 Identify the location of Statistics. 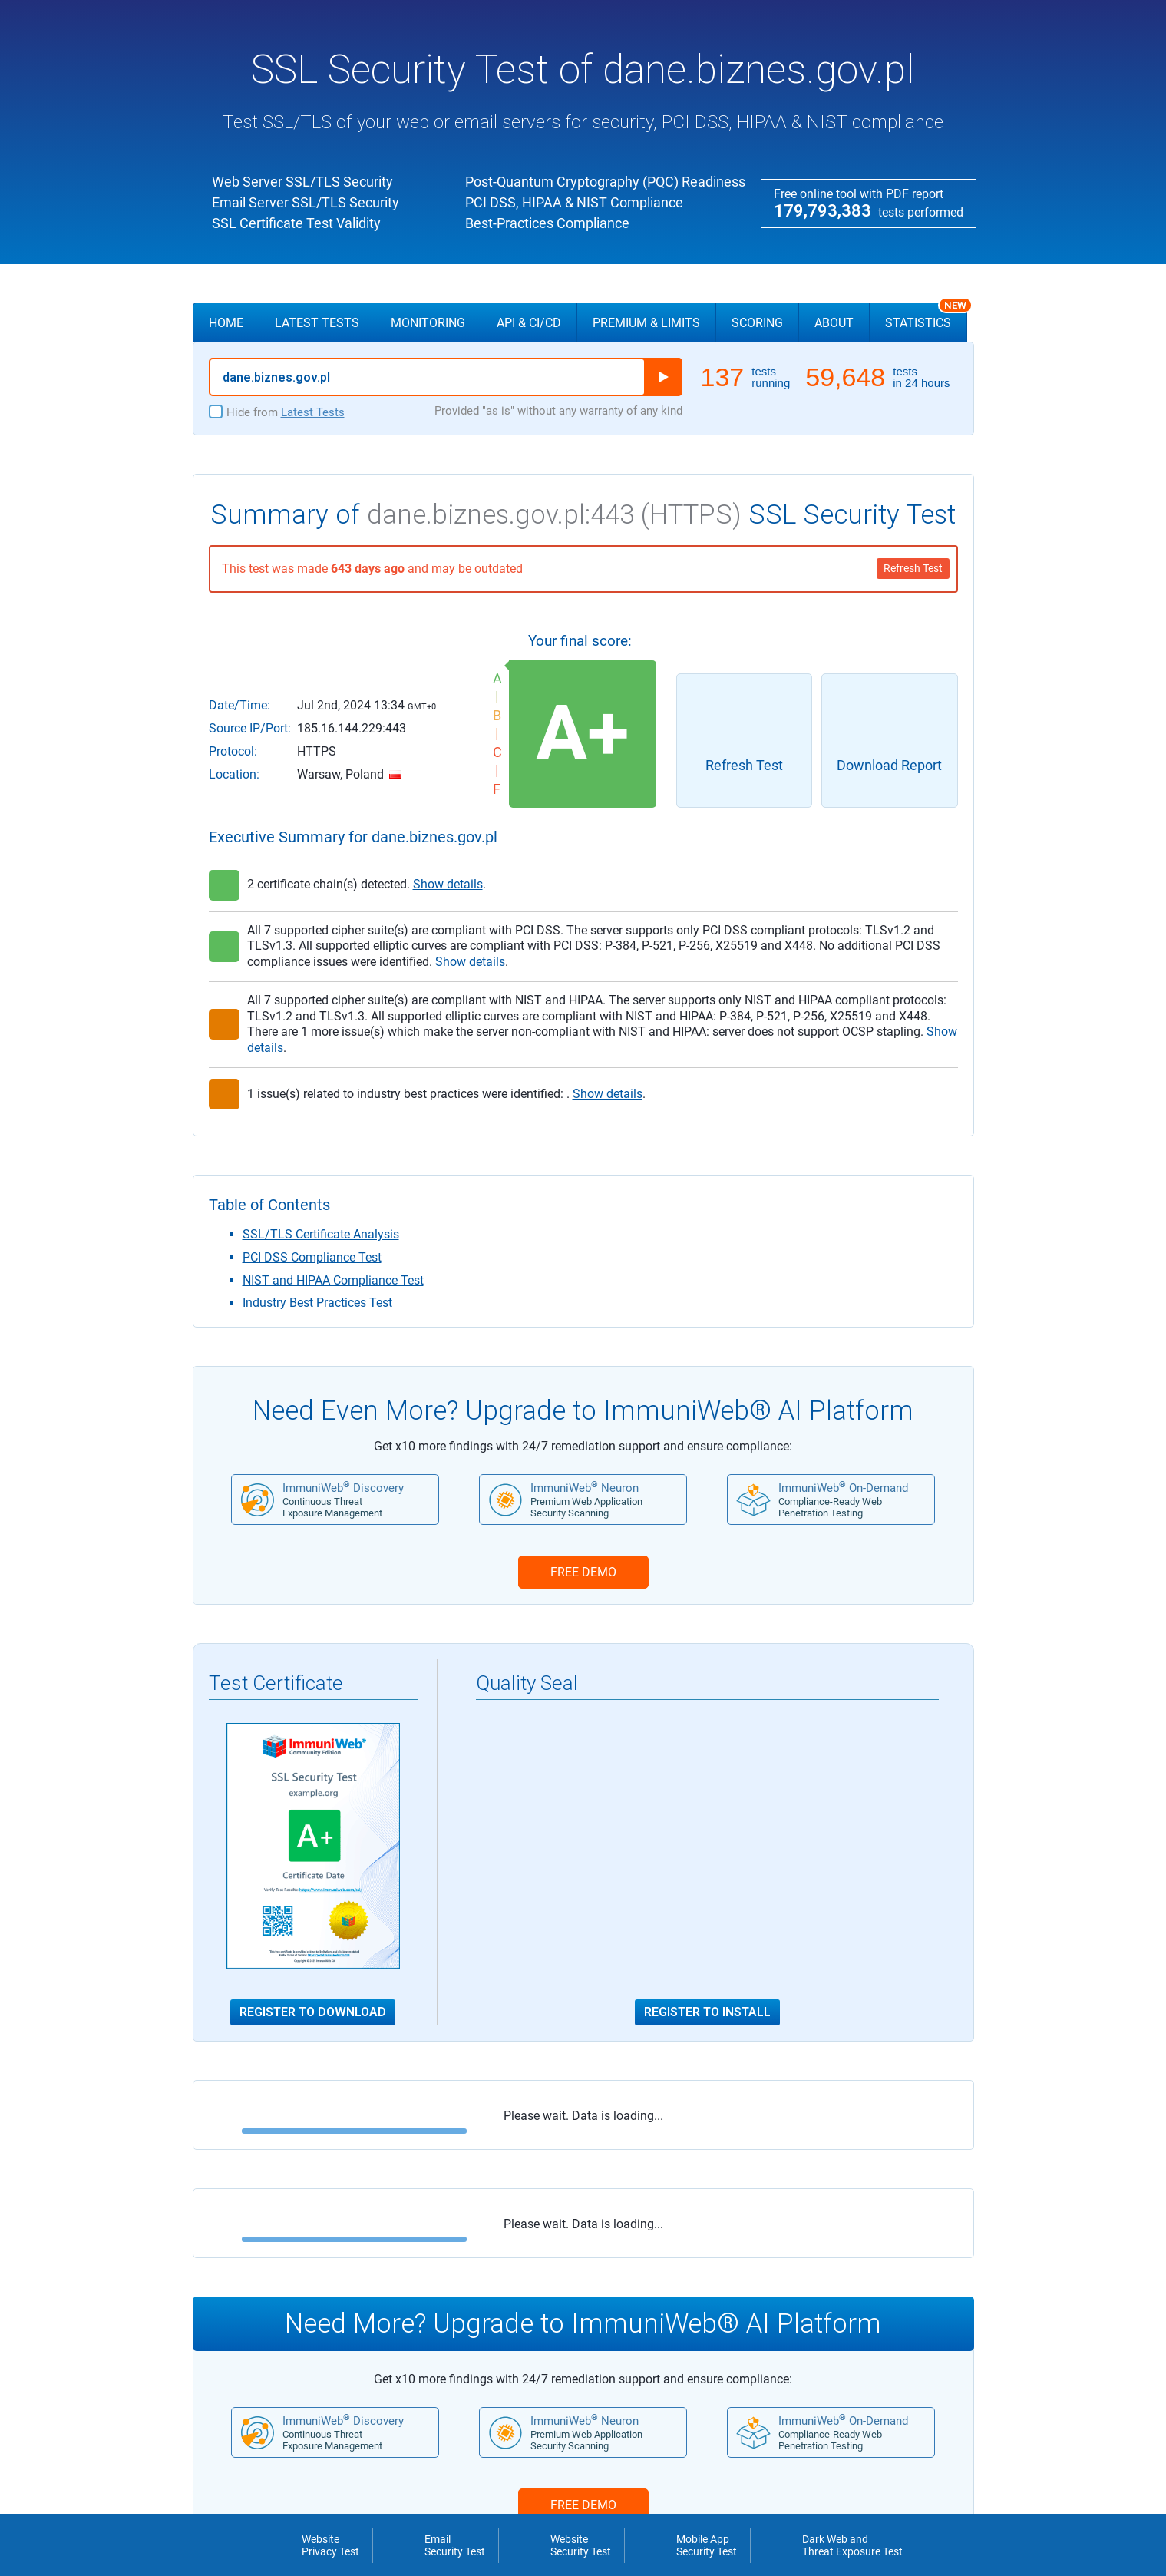
(926, 316).